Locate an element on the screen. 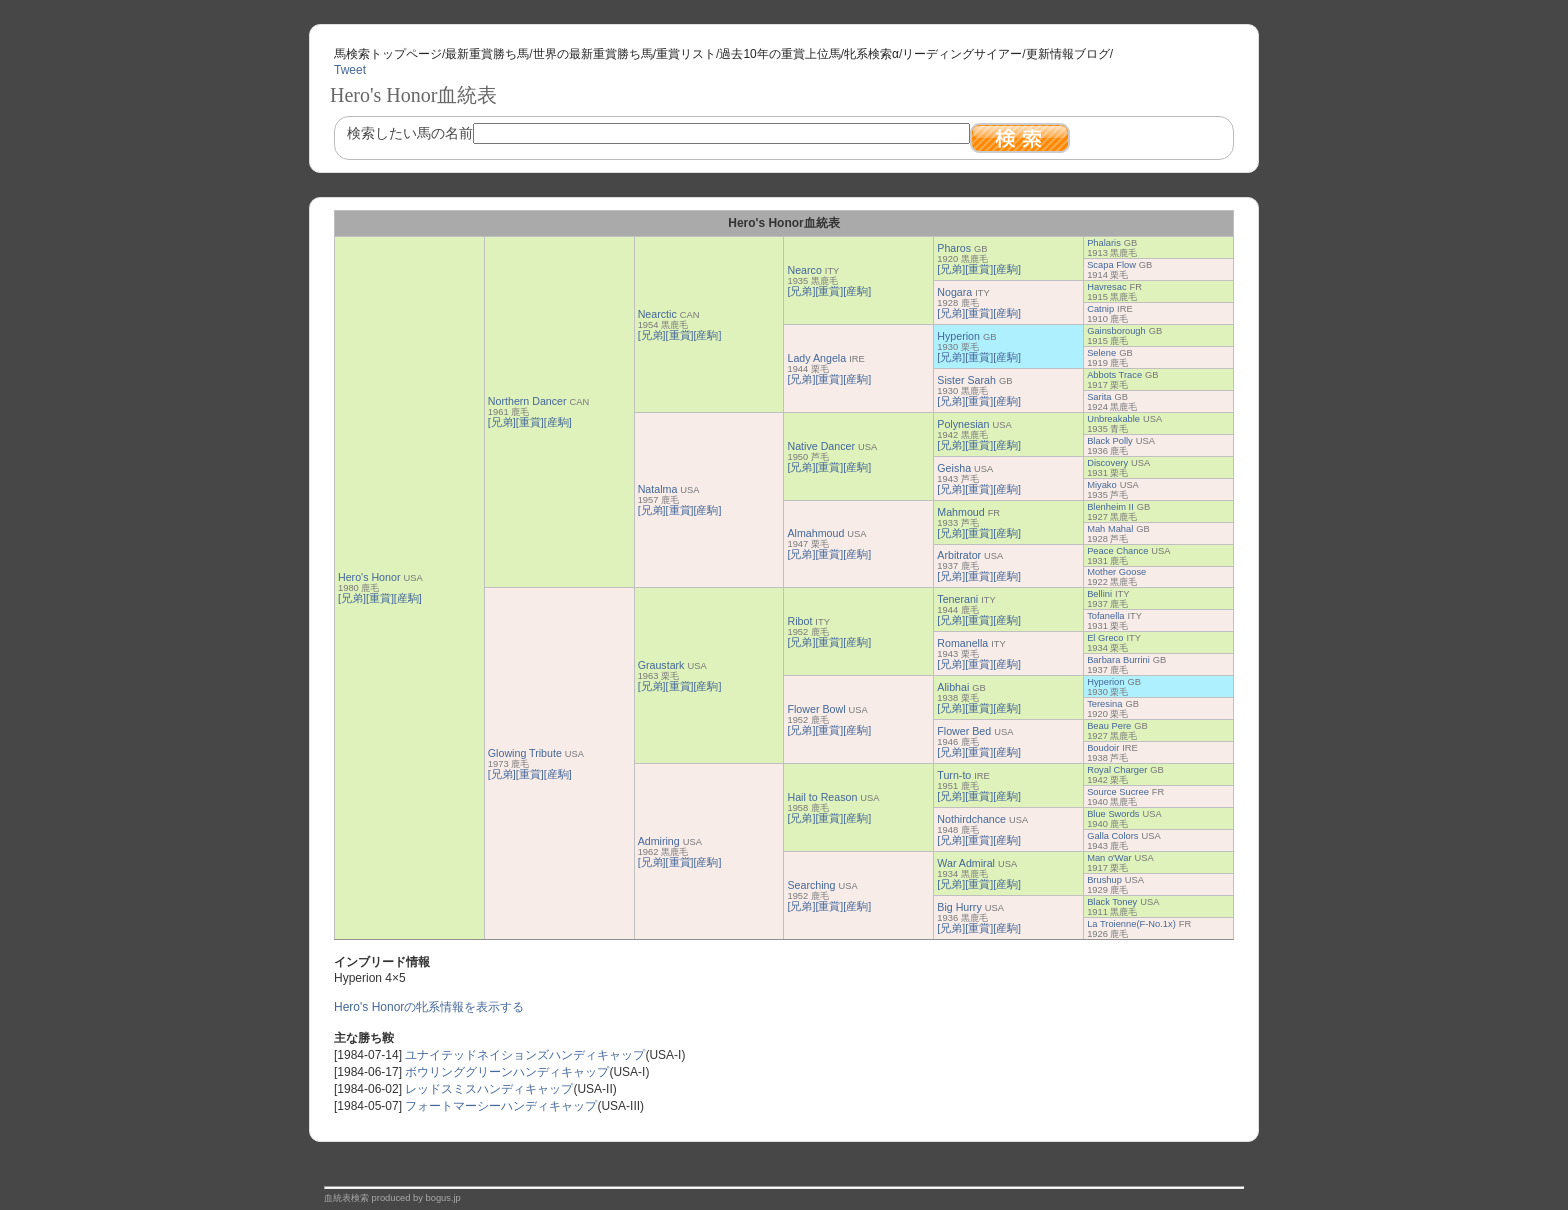  世界の最新重賞勝ち馬 is located at coordinates (593, 54).